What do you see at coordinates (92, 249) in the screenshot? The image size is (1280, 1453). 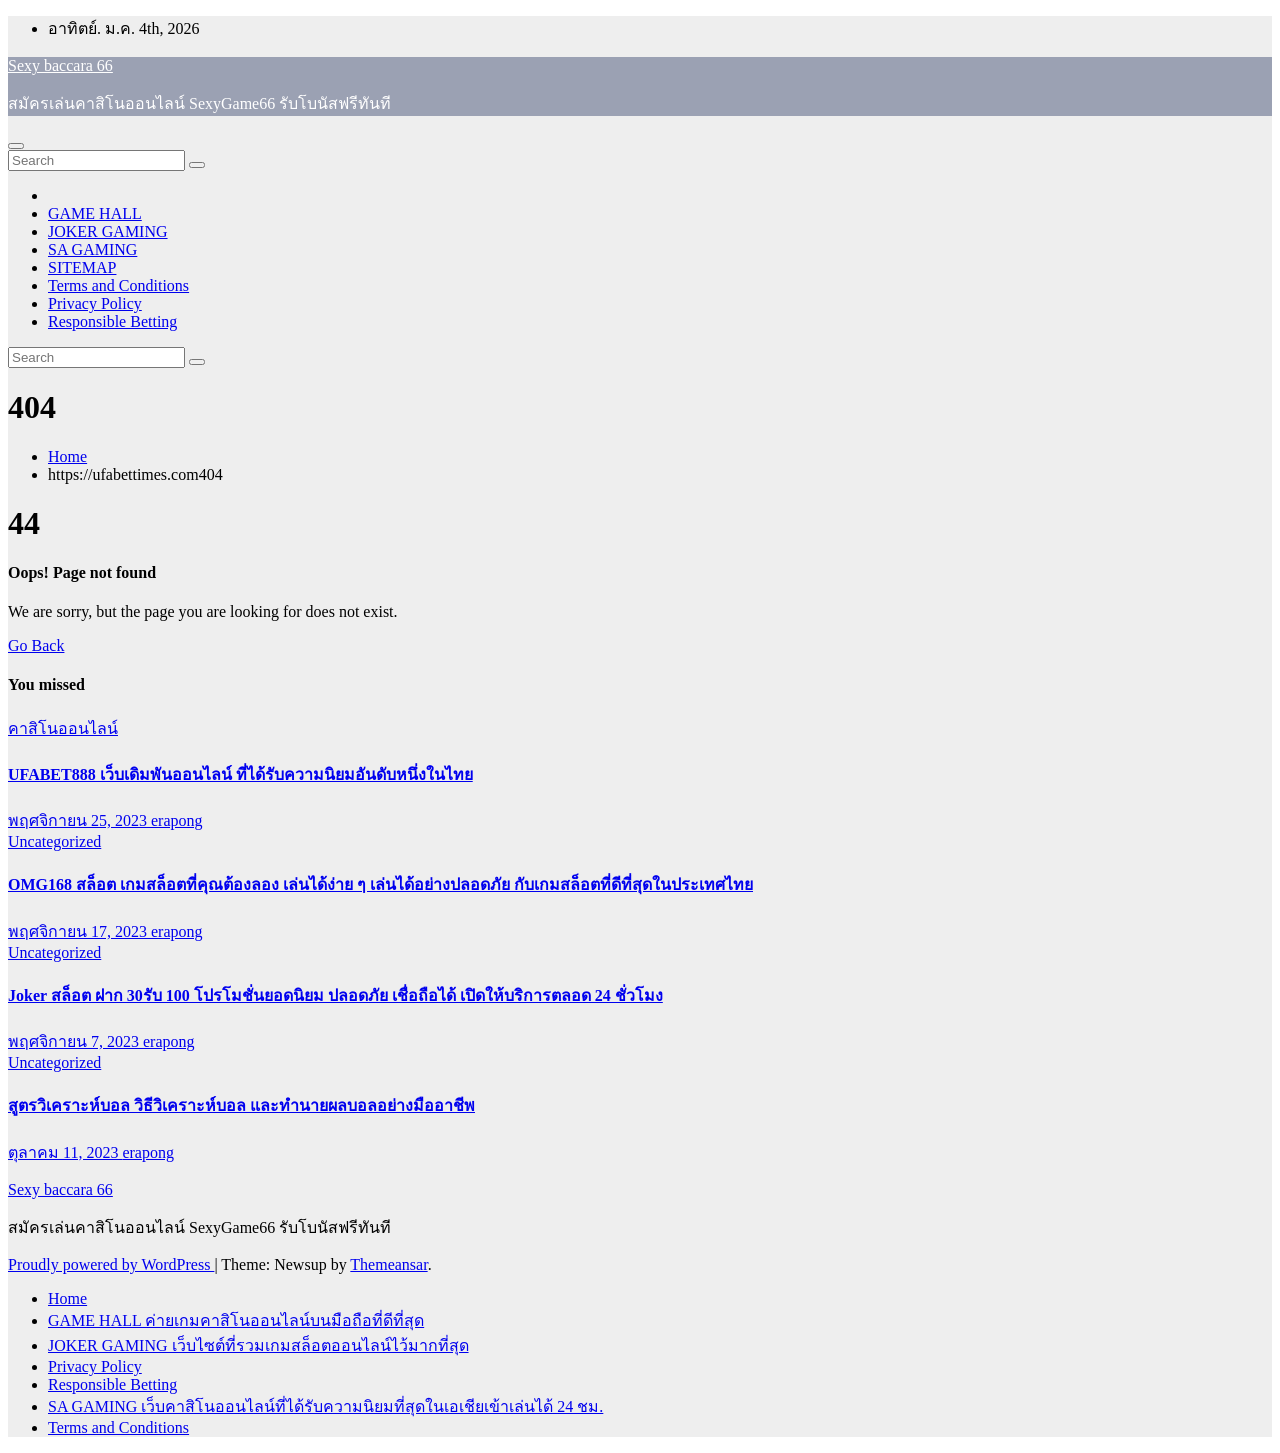 I see `SA GAMING` at bounding box center [92, 249].